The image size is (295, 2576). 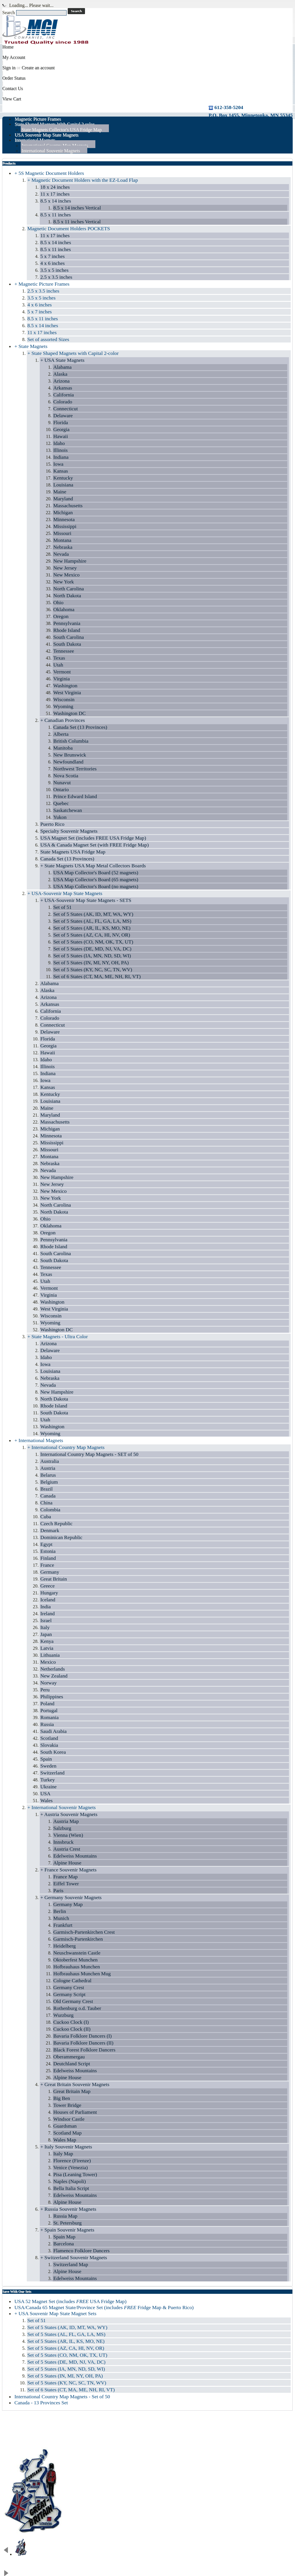 I want to click on Set of 5 States (AL, FL, GA, LA, MS), so click(x=92, y=921).